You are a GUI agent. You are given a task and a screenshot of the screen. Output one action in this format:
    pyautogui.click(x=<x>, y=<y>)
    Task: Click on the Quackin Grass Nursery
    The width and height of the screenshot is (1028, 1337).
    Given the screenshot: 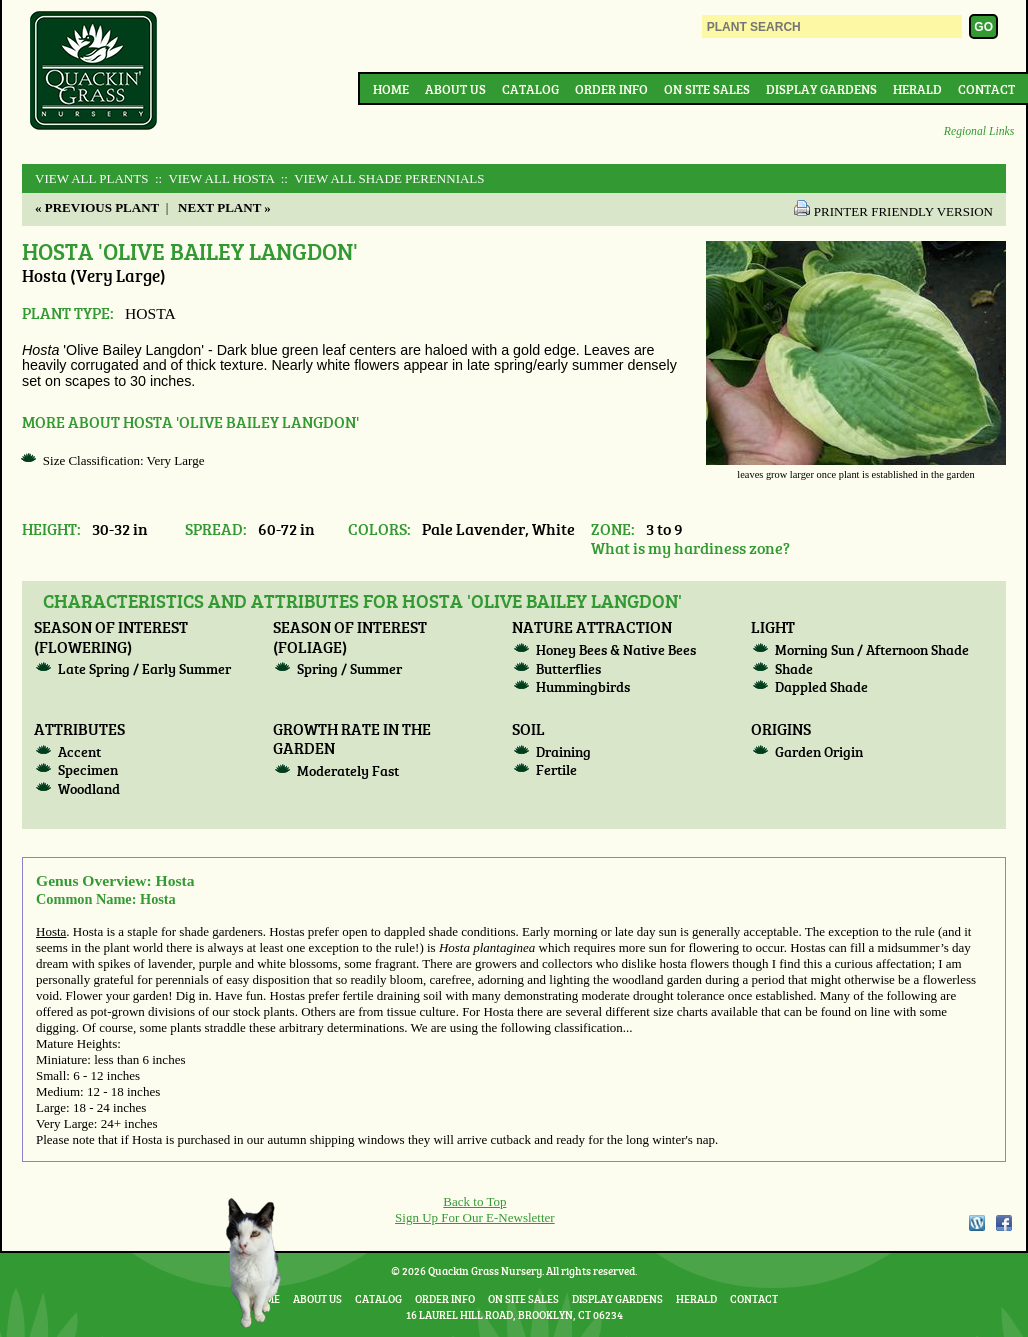 What is the action you would take?
    pyautogui.click(x=94, y=72)
    